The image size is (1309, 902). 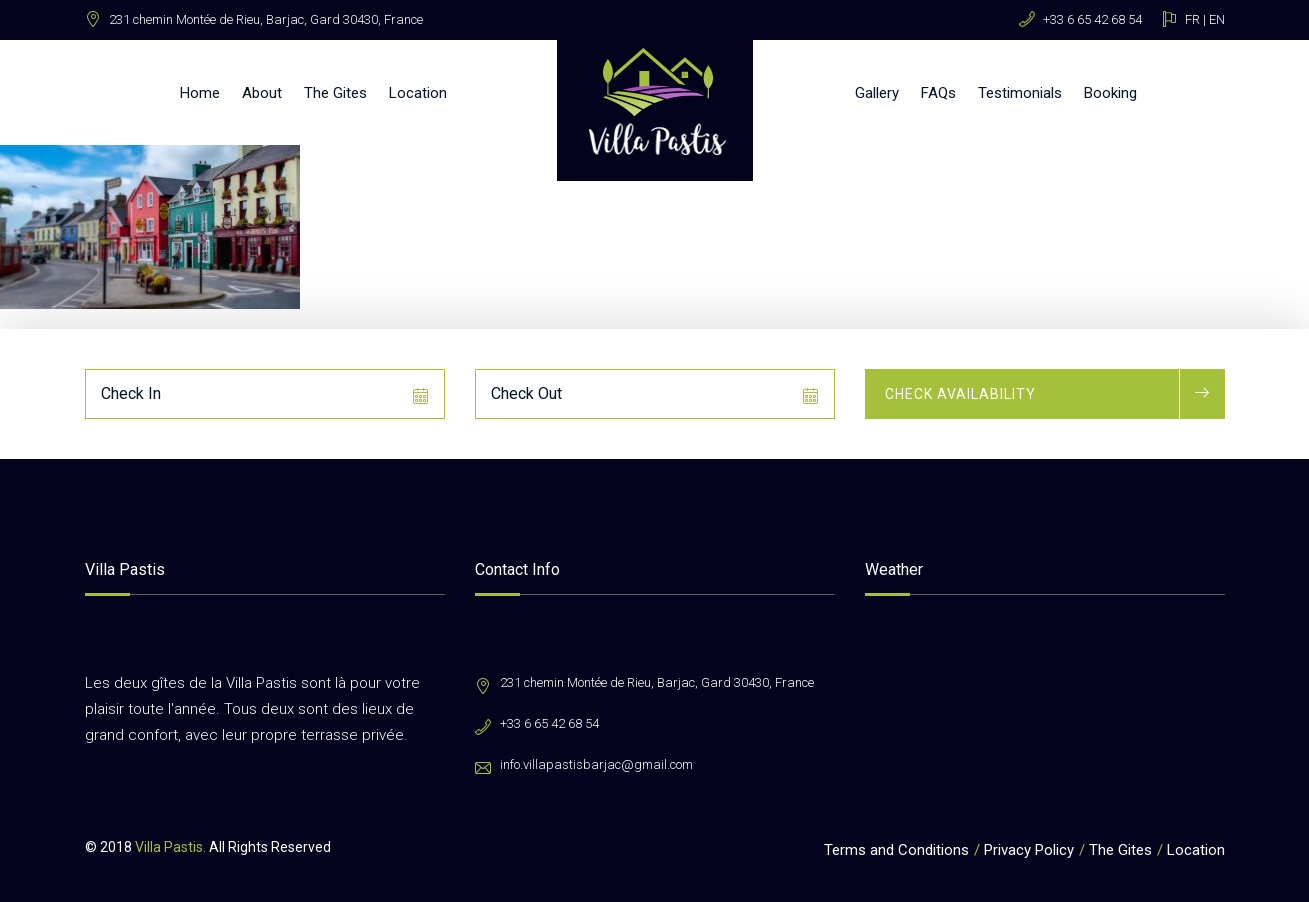 What do you see at coordinates (960, 394) in the screenshot?
I see `Check Availability` at bounding box center [960, 394].